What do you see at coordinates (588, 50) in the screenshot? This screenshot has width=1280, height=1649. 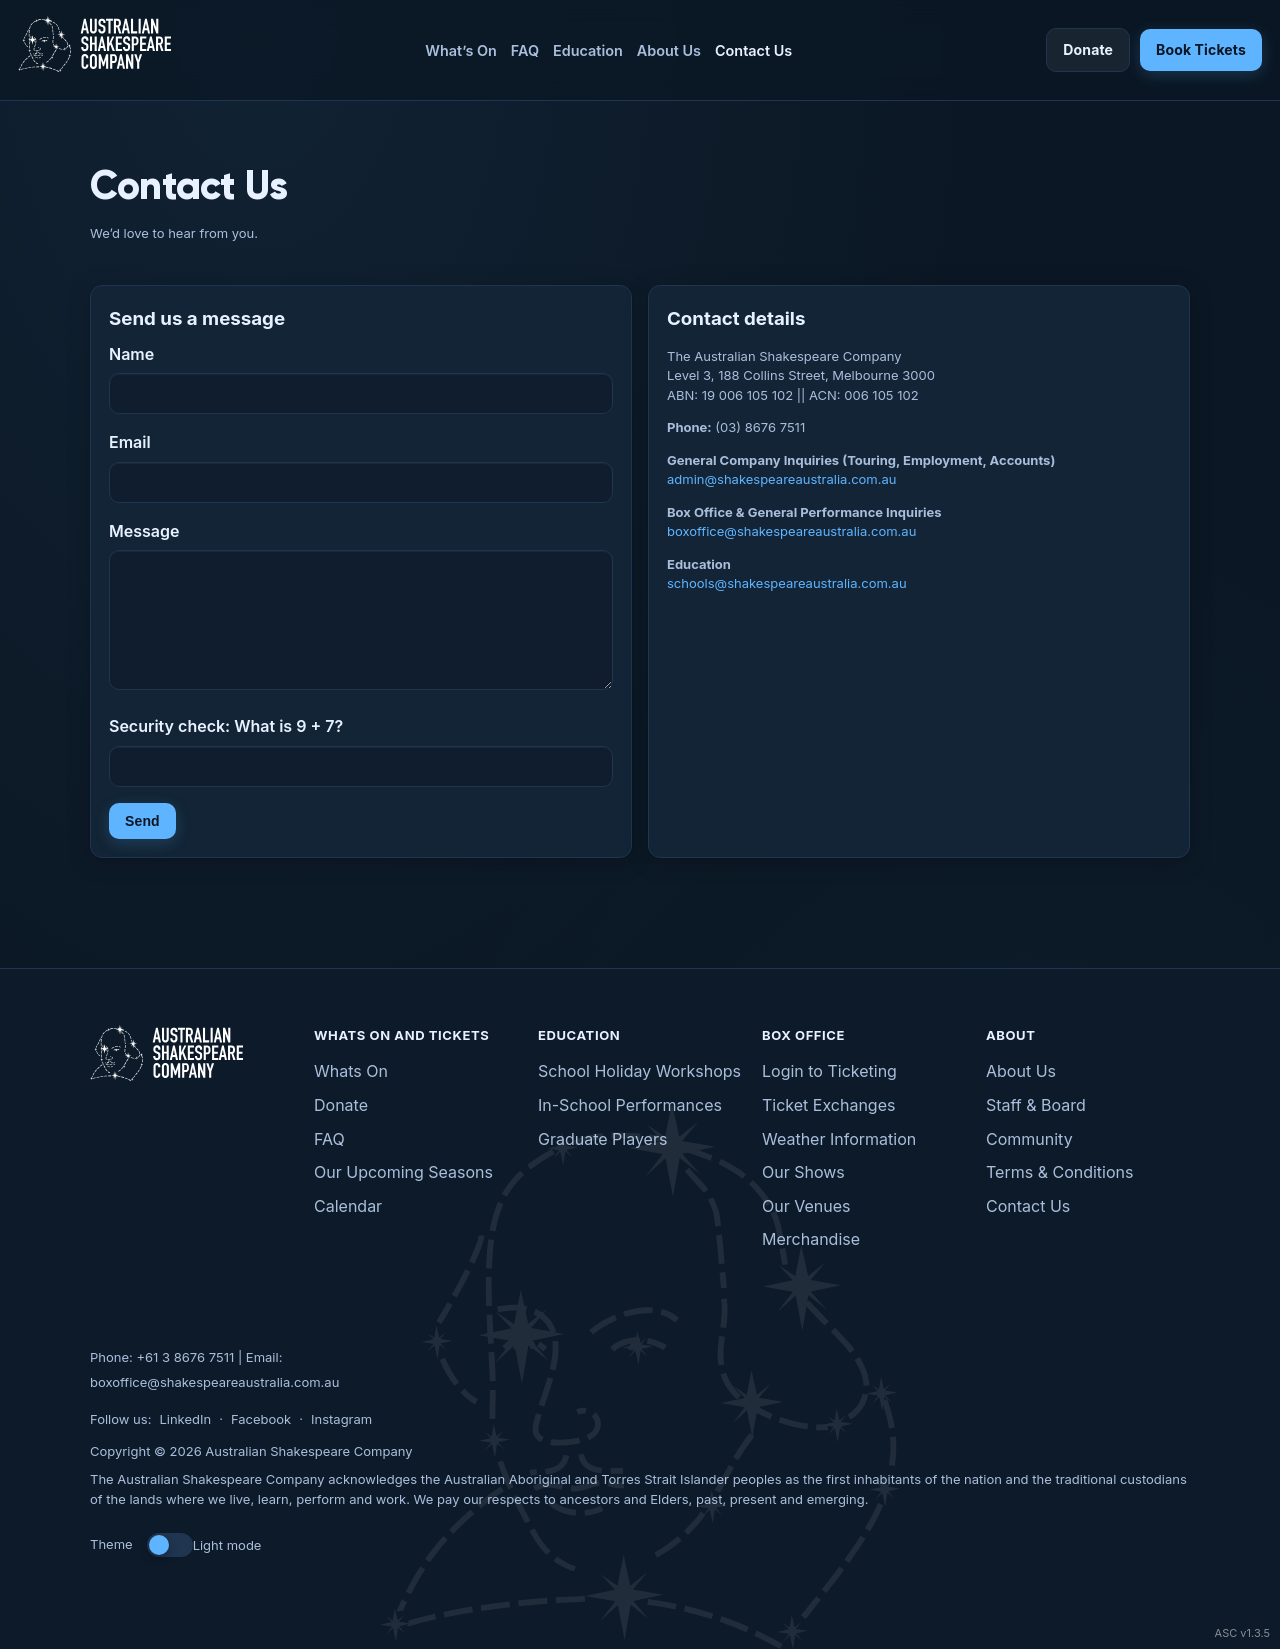 I see `Education` at bounding box center [588, 50].